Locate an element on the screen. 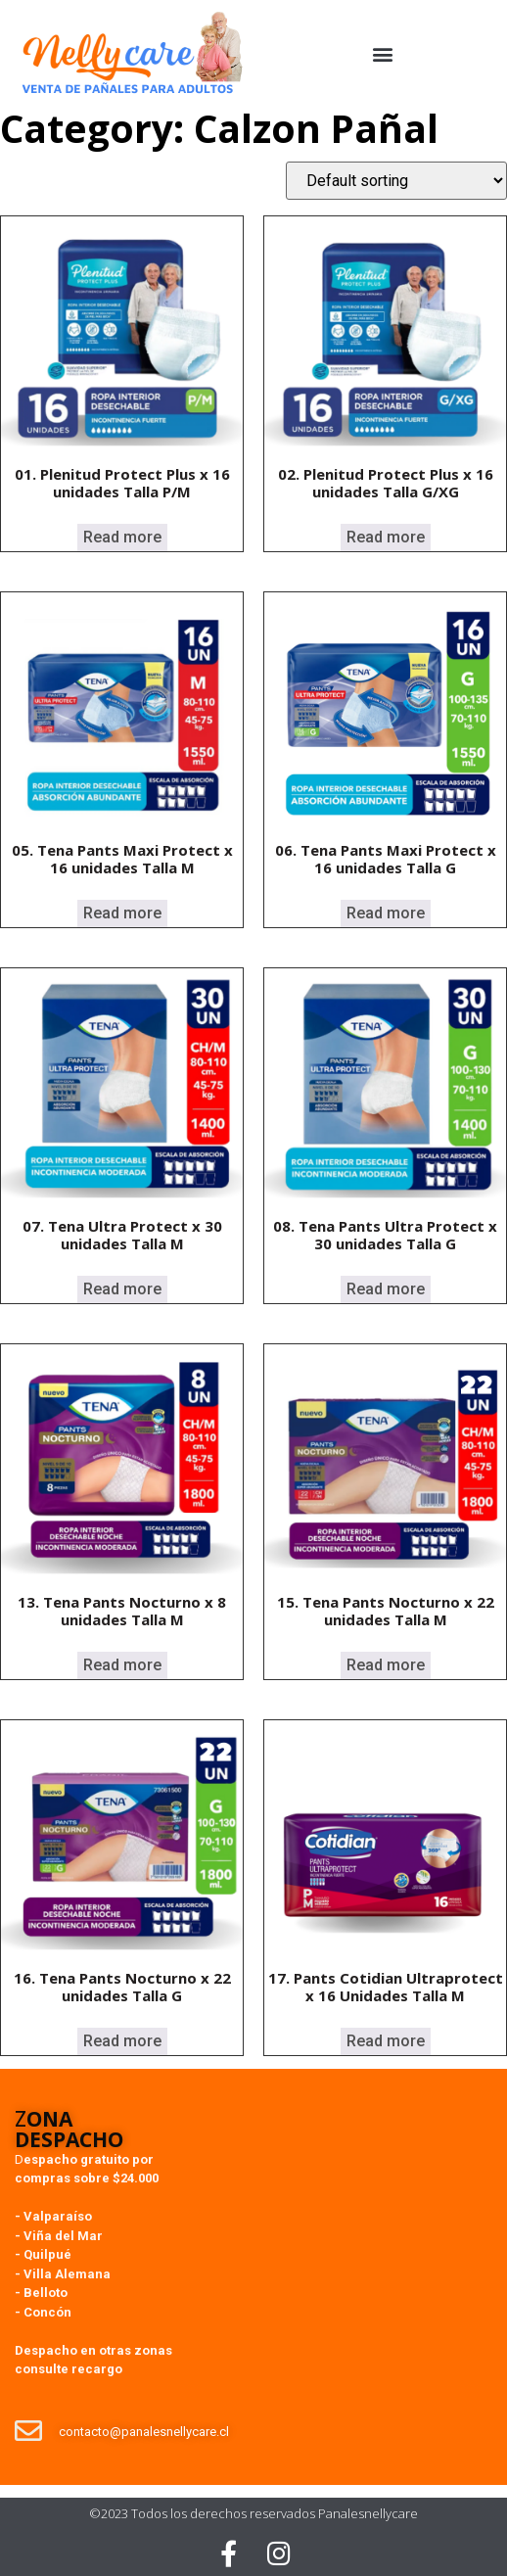 The height and width of the screenshot is (2576, 507). Read more [Read more about “15. Tena Pants Nocturno x 22 unidades Talla M”] is located at coordinates (385, 1665).